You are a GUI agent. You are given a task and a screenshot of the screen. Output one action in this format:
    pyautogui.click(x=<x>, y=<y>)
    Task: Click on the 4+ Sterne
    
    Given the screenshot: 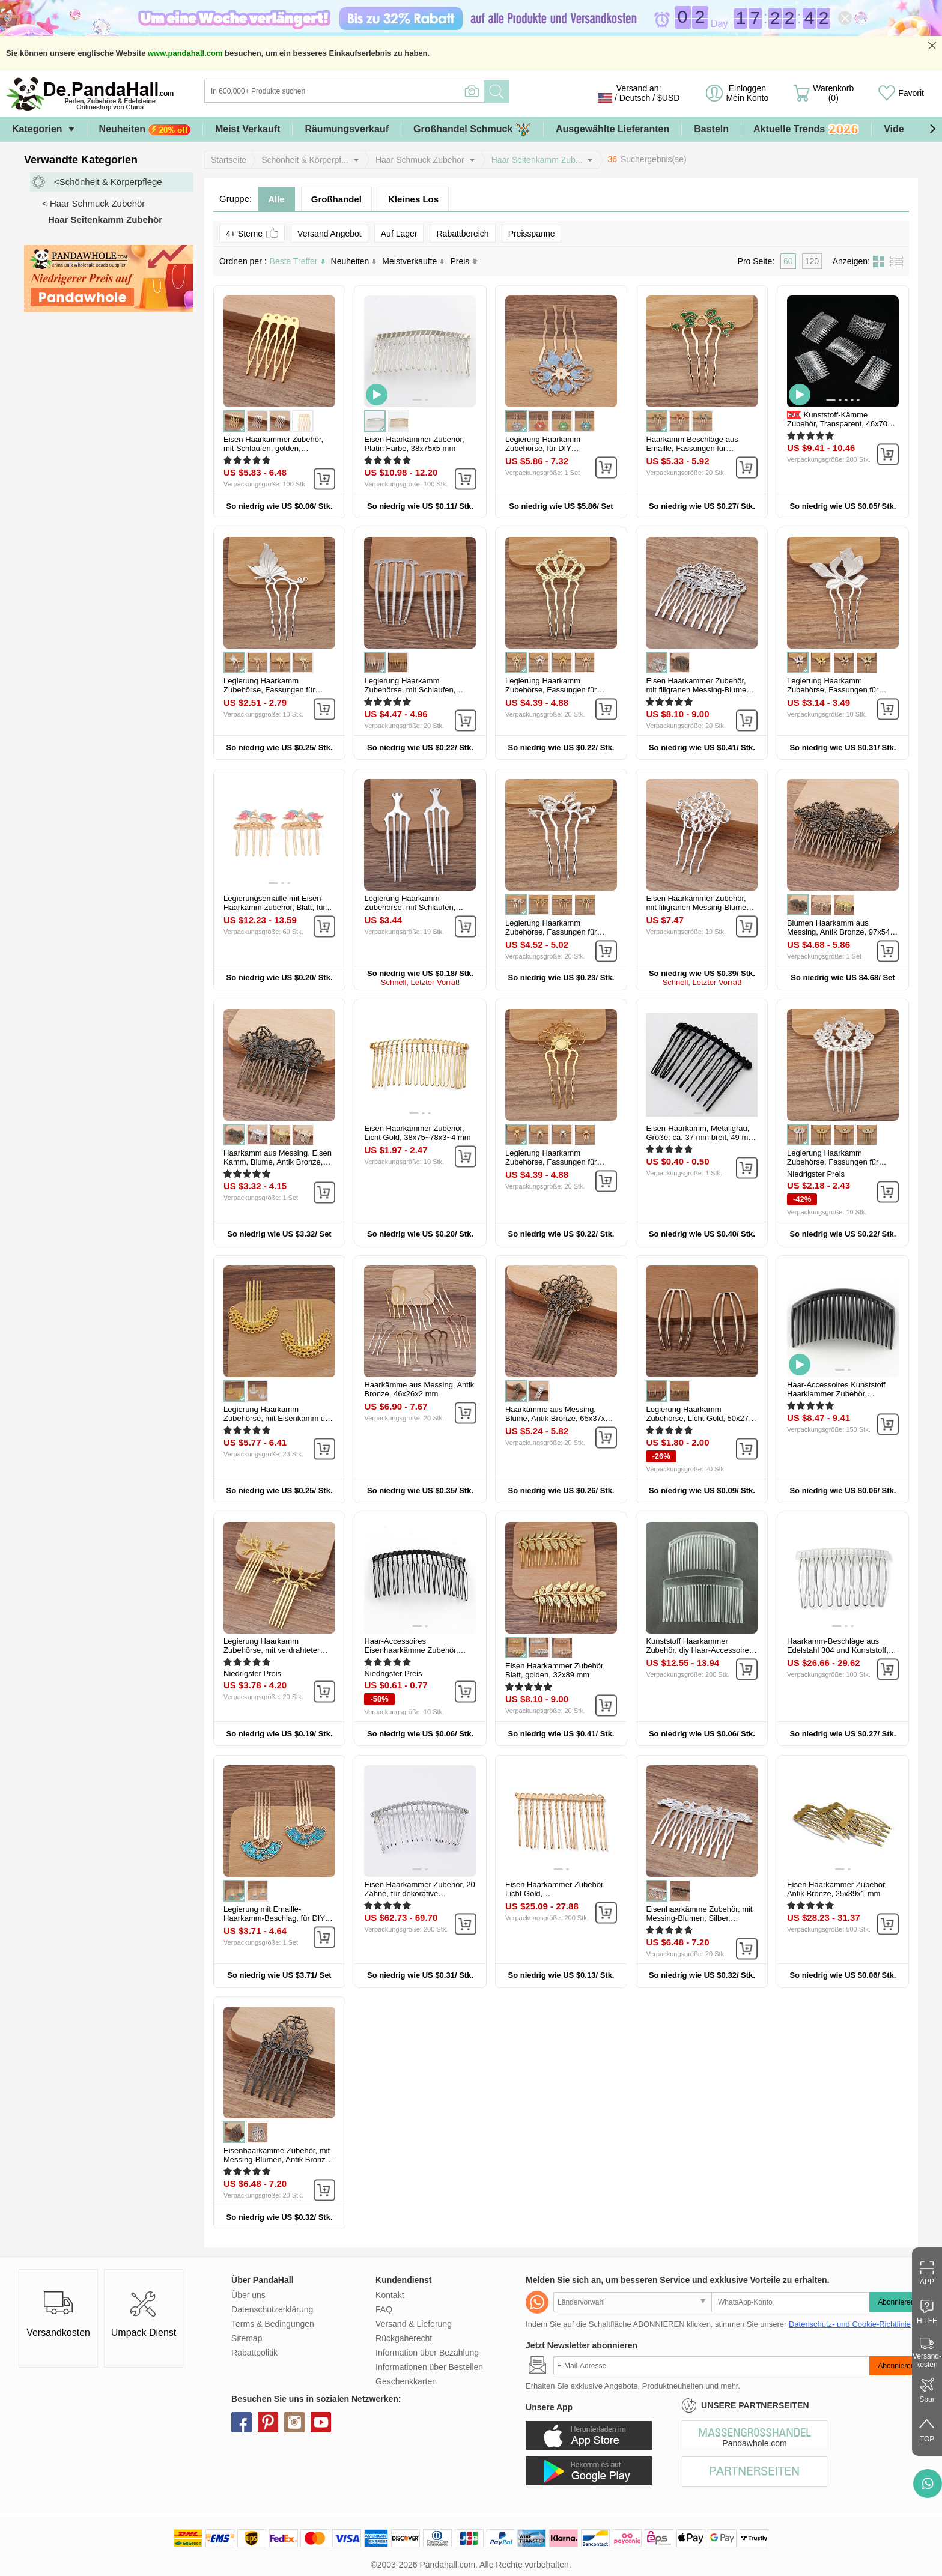 What is the action you would take?
    pyautogui.click(x=252, y=232)
    